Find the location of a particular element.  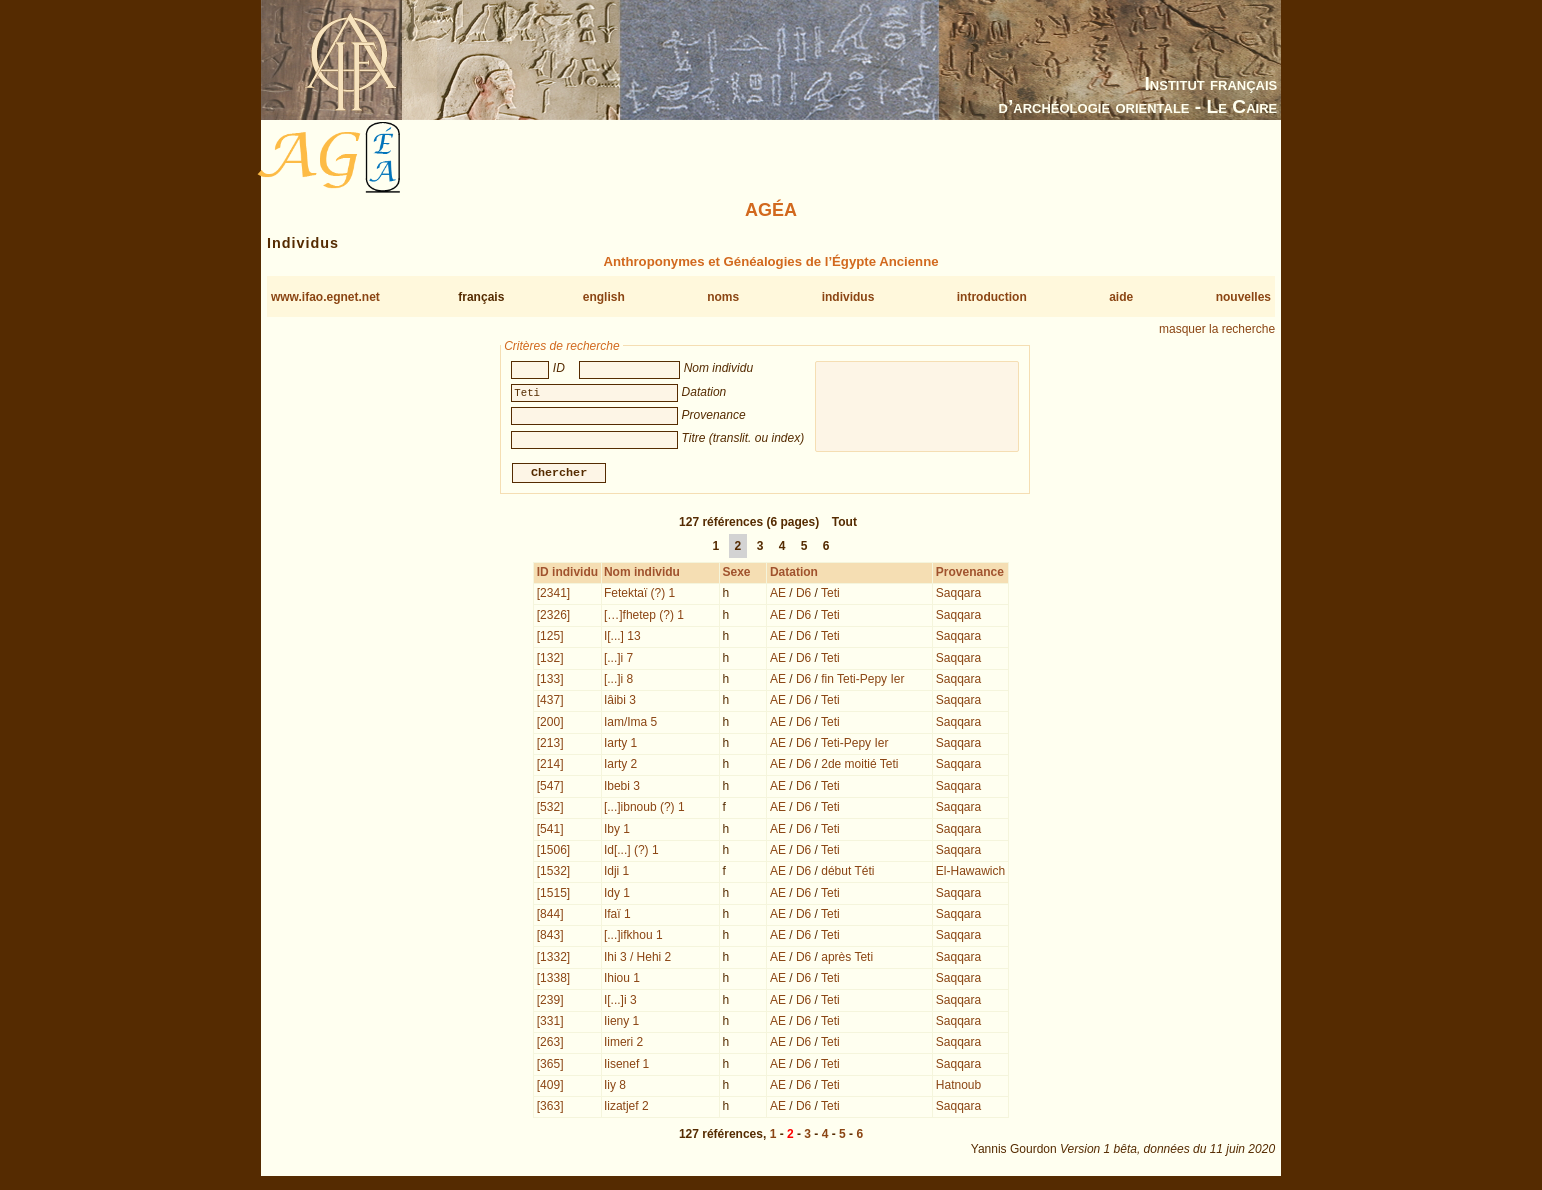

[1515] is located at coordinates (553, 895).